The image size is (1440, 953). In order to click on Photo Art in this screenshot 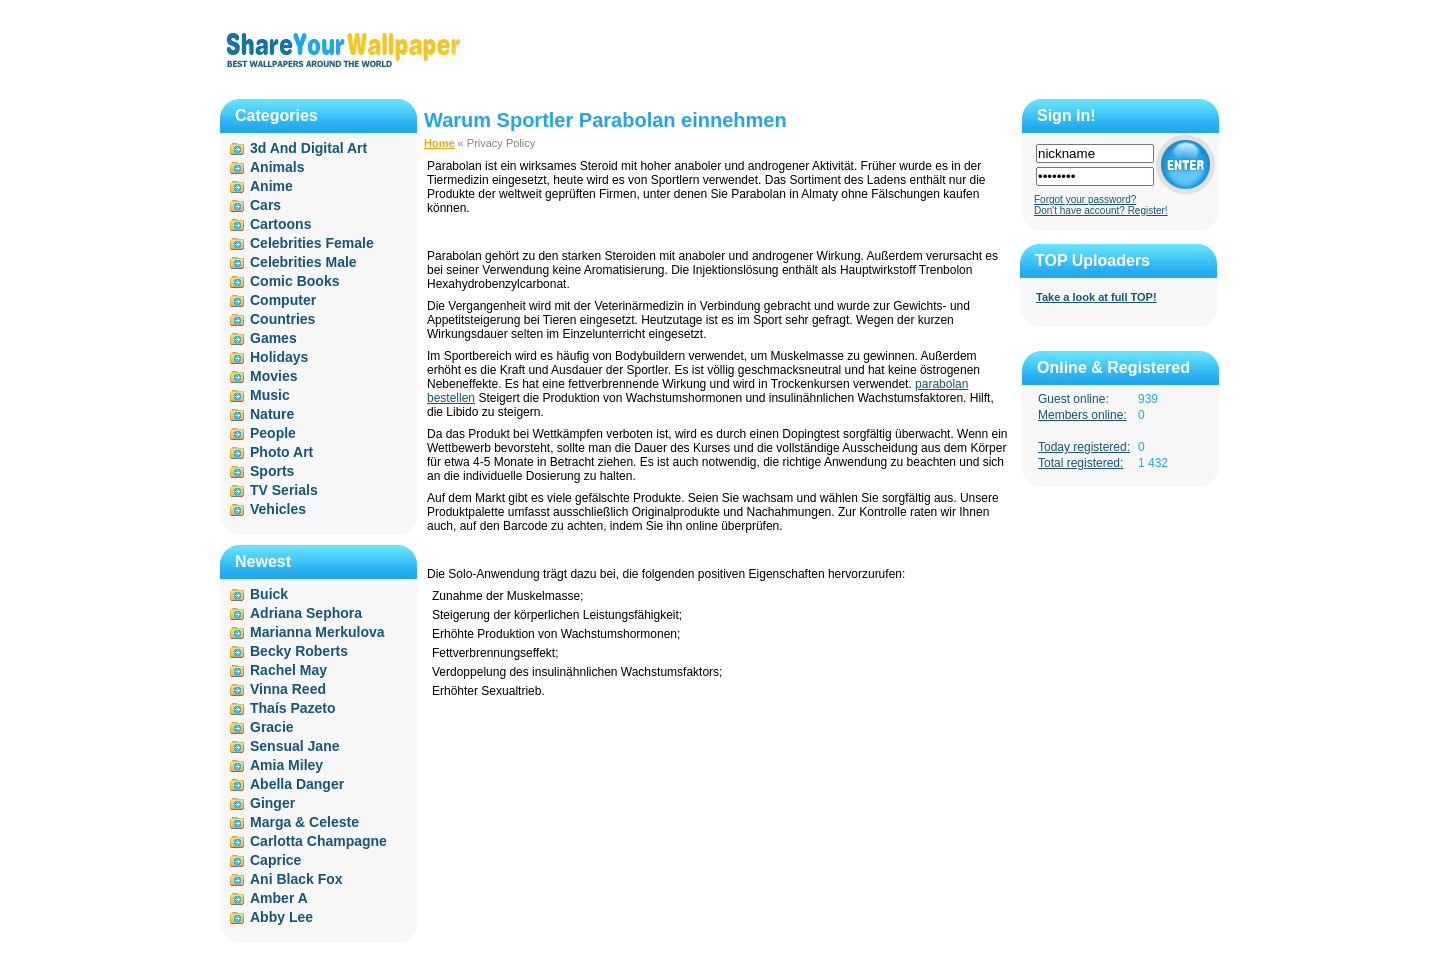, I will do `click(281, 452)`.